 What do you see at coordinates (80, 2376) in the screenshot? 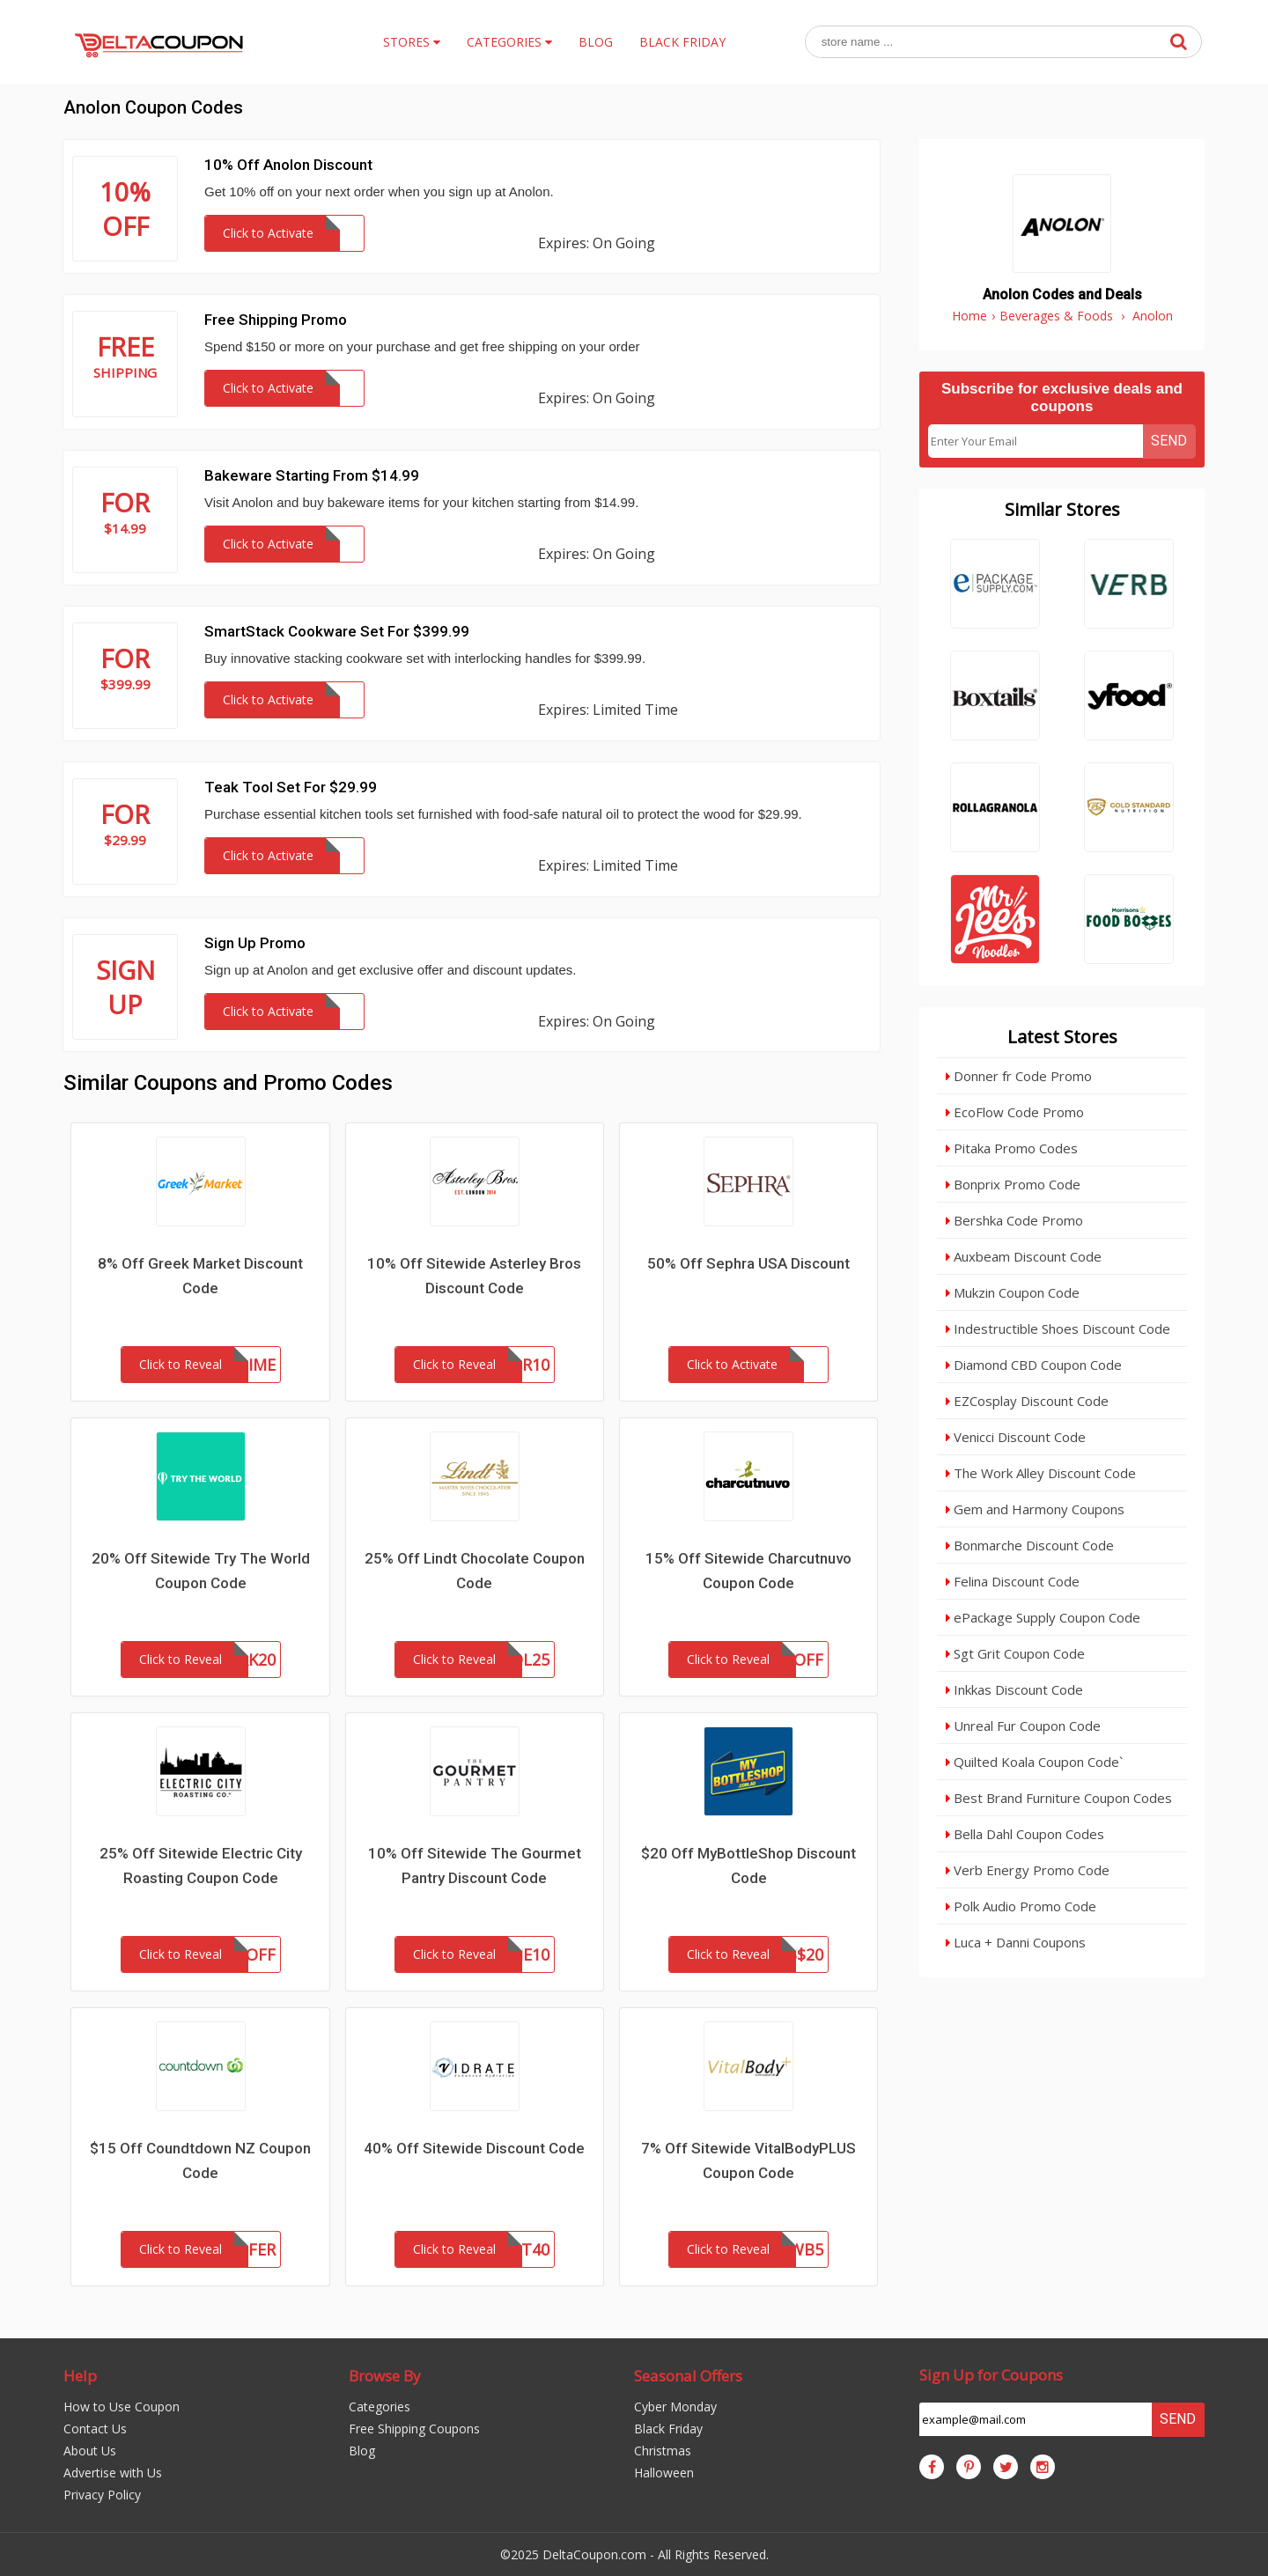
I see `Help` at bounding box center [80, 2376].